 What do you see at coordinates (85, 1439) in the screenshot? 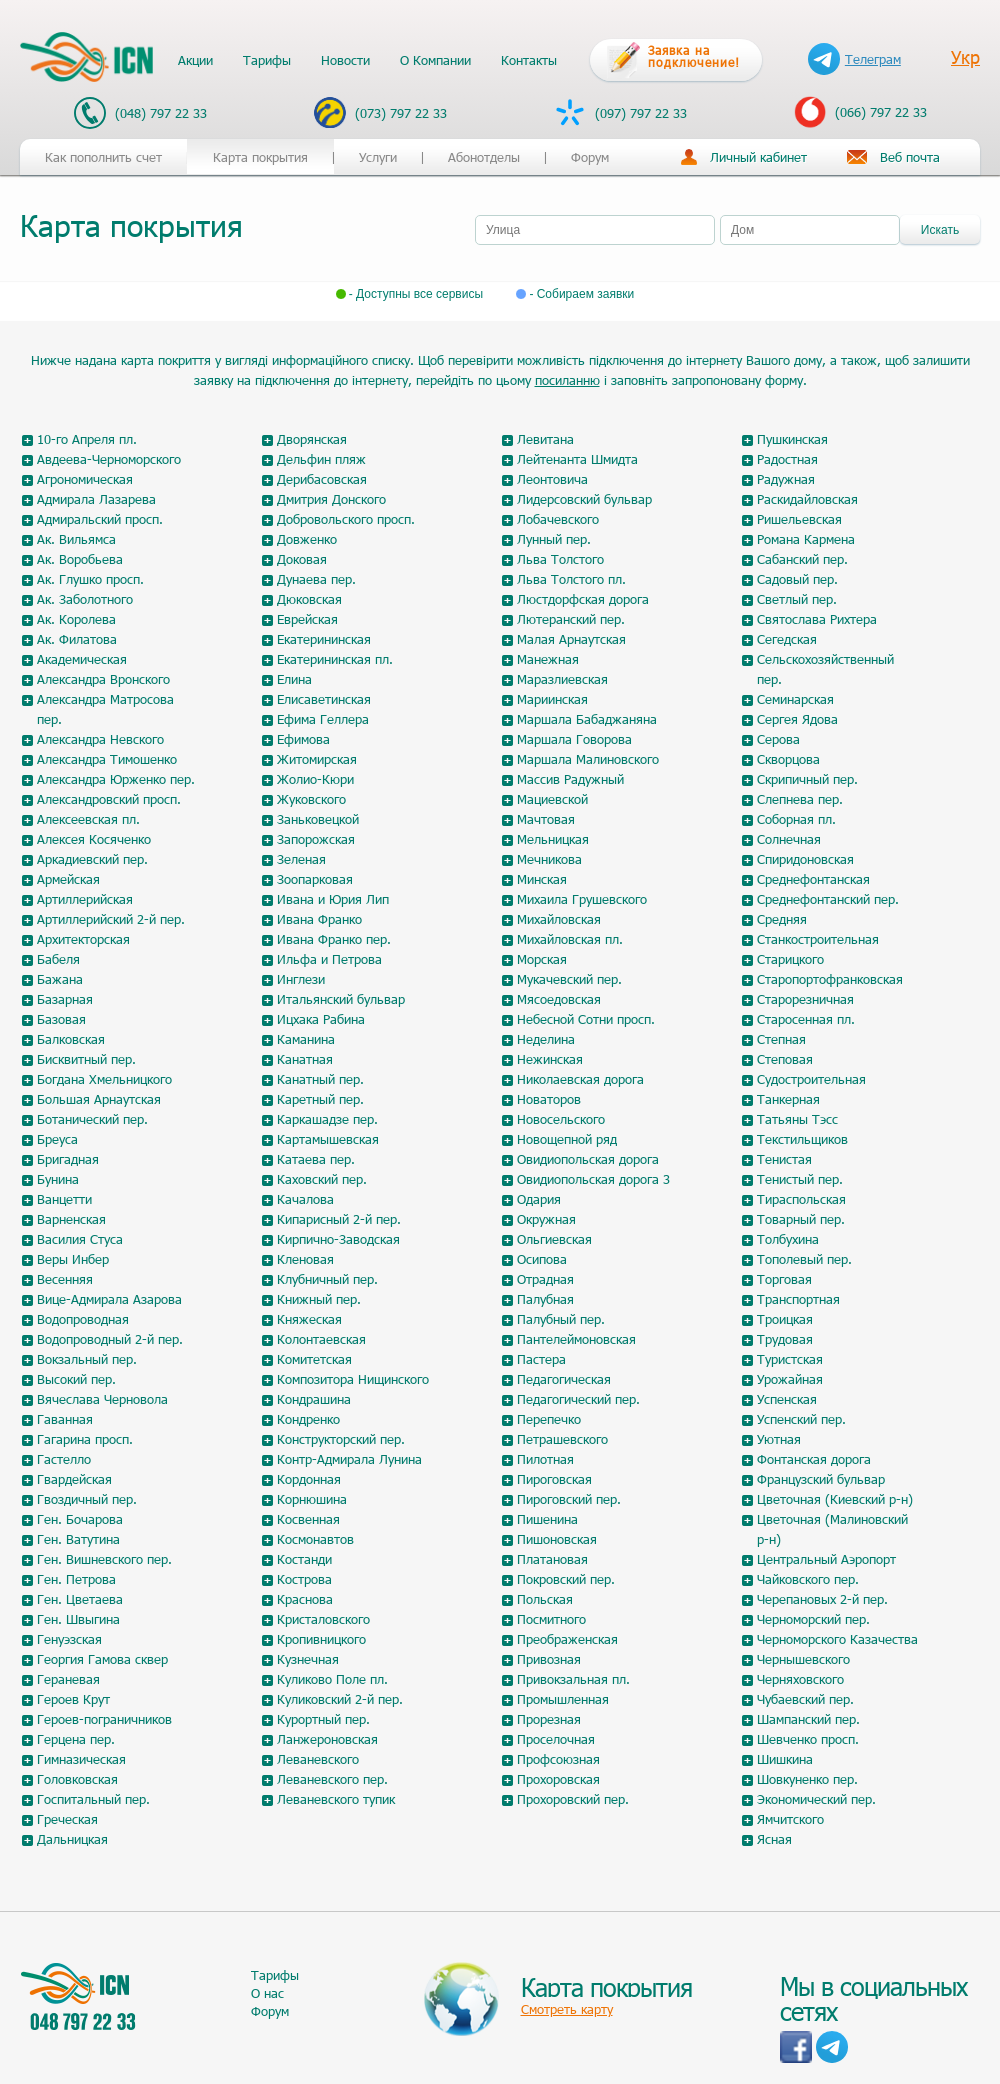
I see `Гагарина просп.` at bounding box center [85, 1439].